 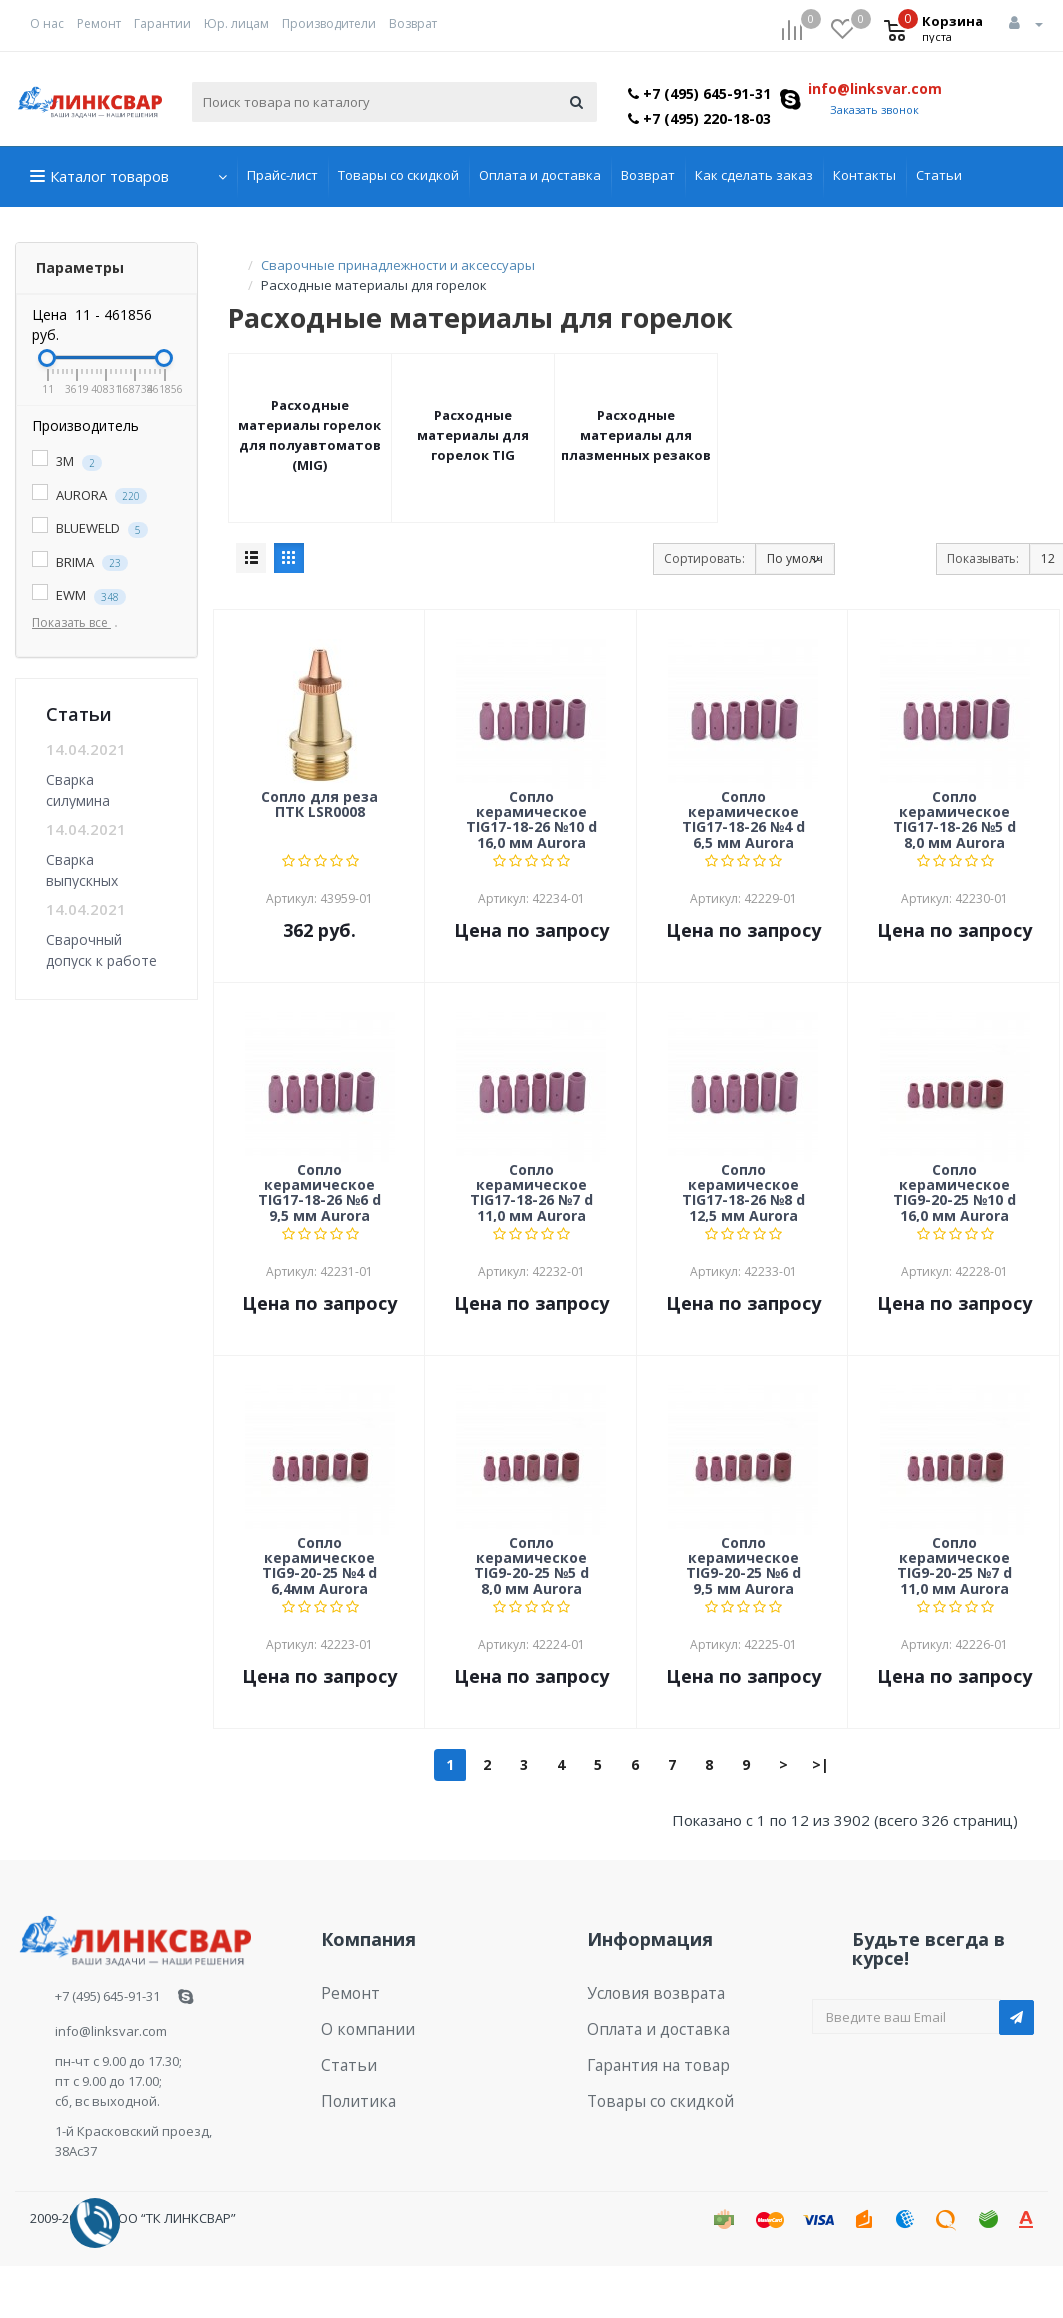 What do you see at coordinates (329, 23) in the screenshot?
I see `Производители` at bounding box center [329, 23].